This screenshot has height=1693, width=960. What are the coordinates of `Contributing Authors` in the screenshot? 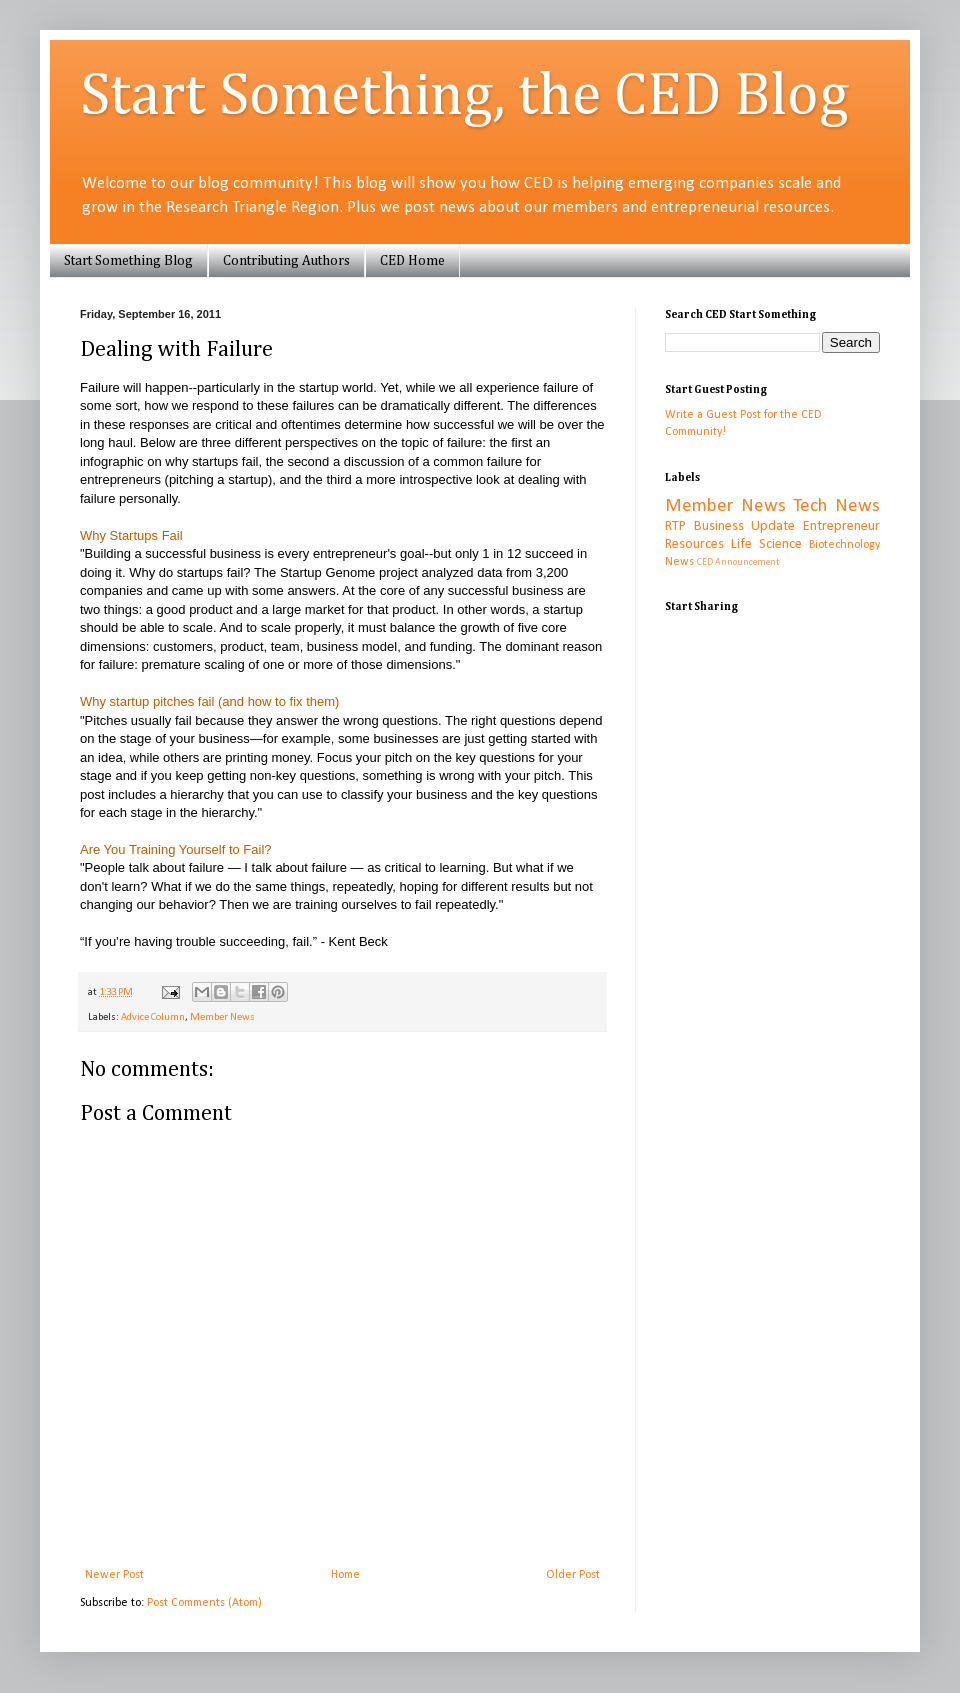 It's located at (286, 261).